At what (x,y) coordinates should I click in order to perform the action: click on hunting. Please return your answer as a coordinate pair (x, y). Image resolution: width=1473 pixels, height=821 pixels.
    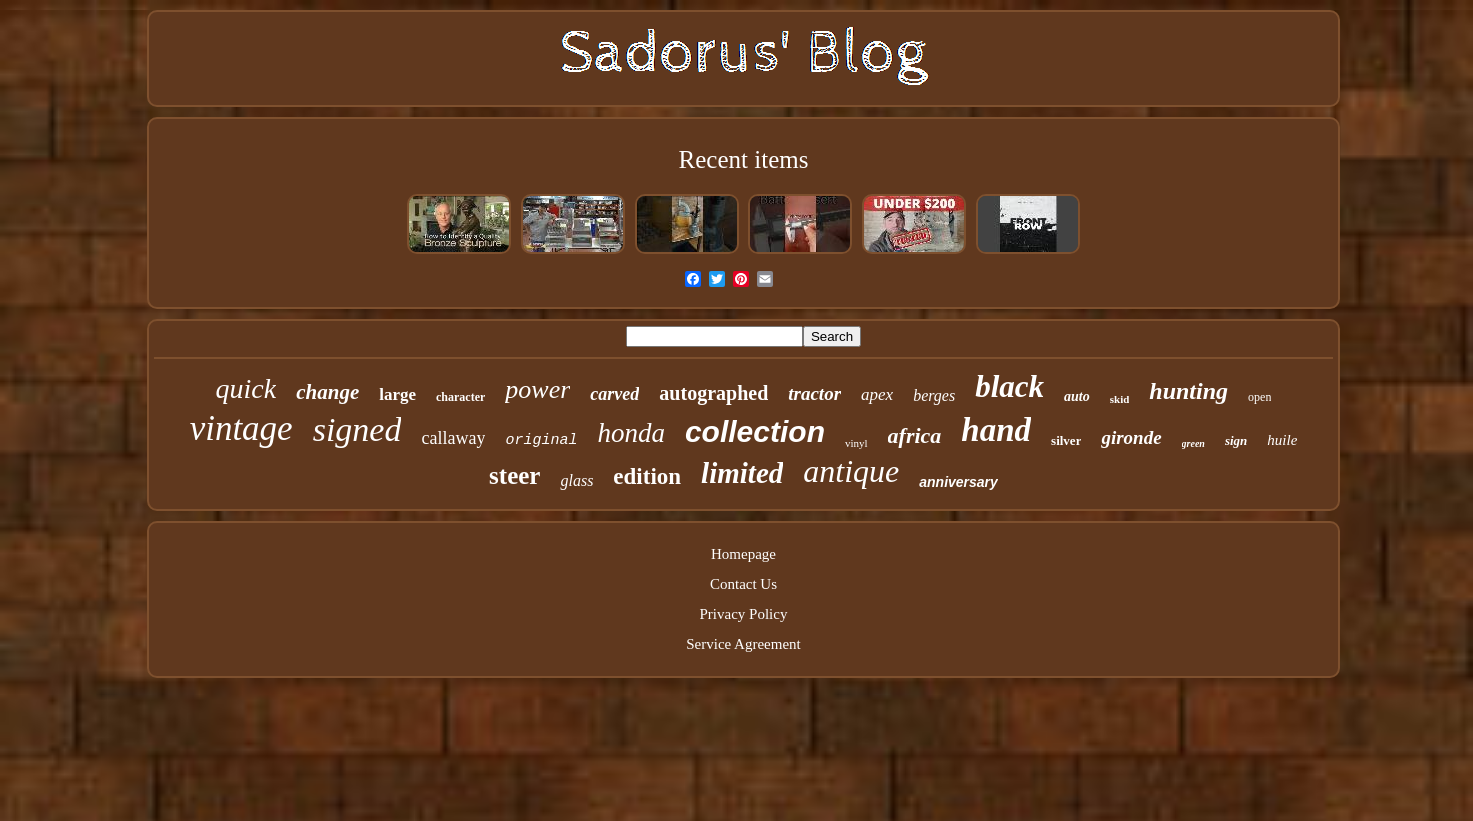
    Looking at the image, I should click on (1188, 391).